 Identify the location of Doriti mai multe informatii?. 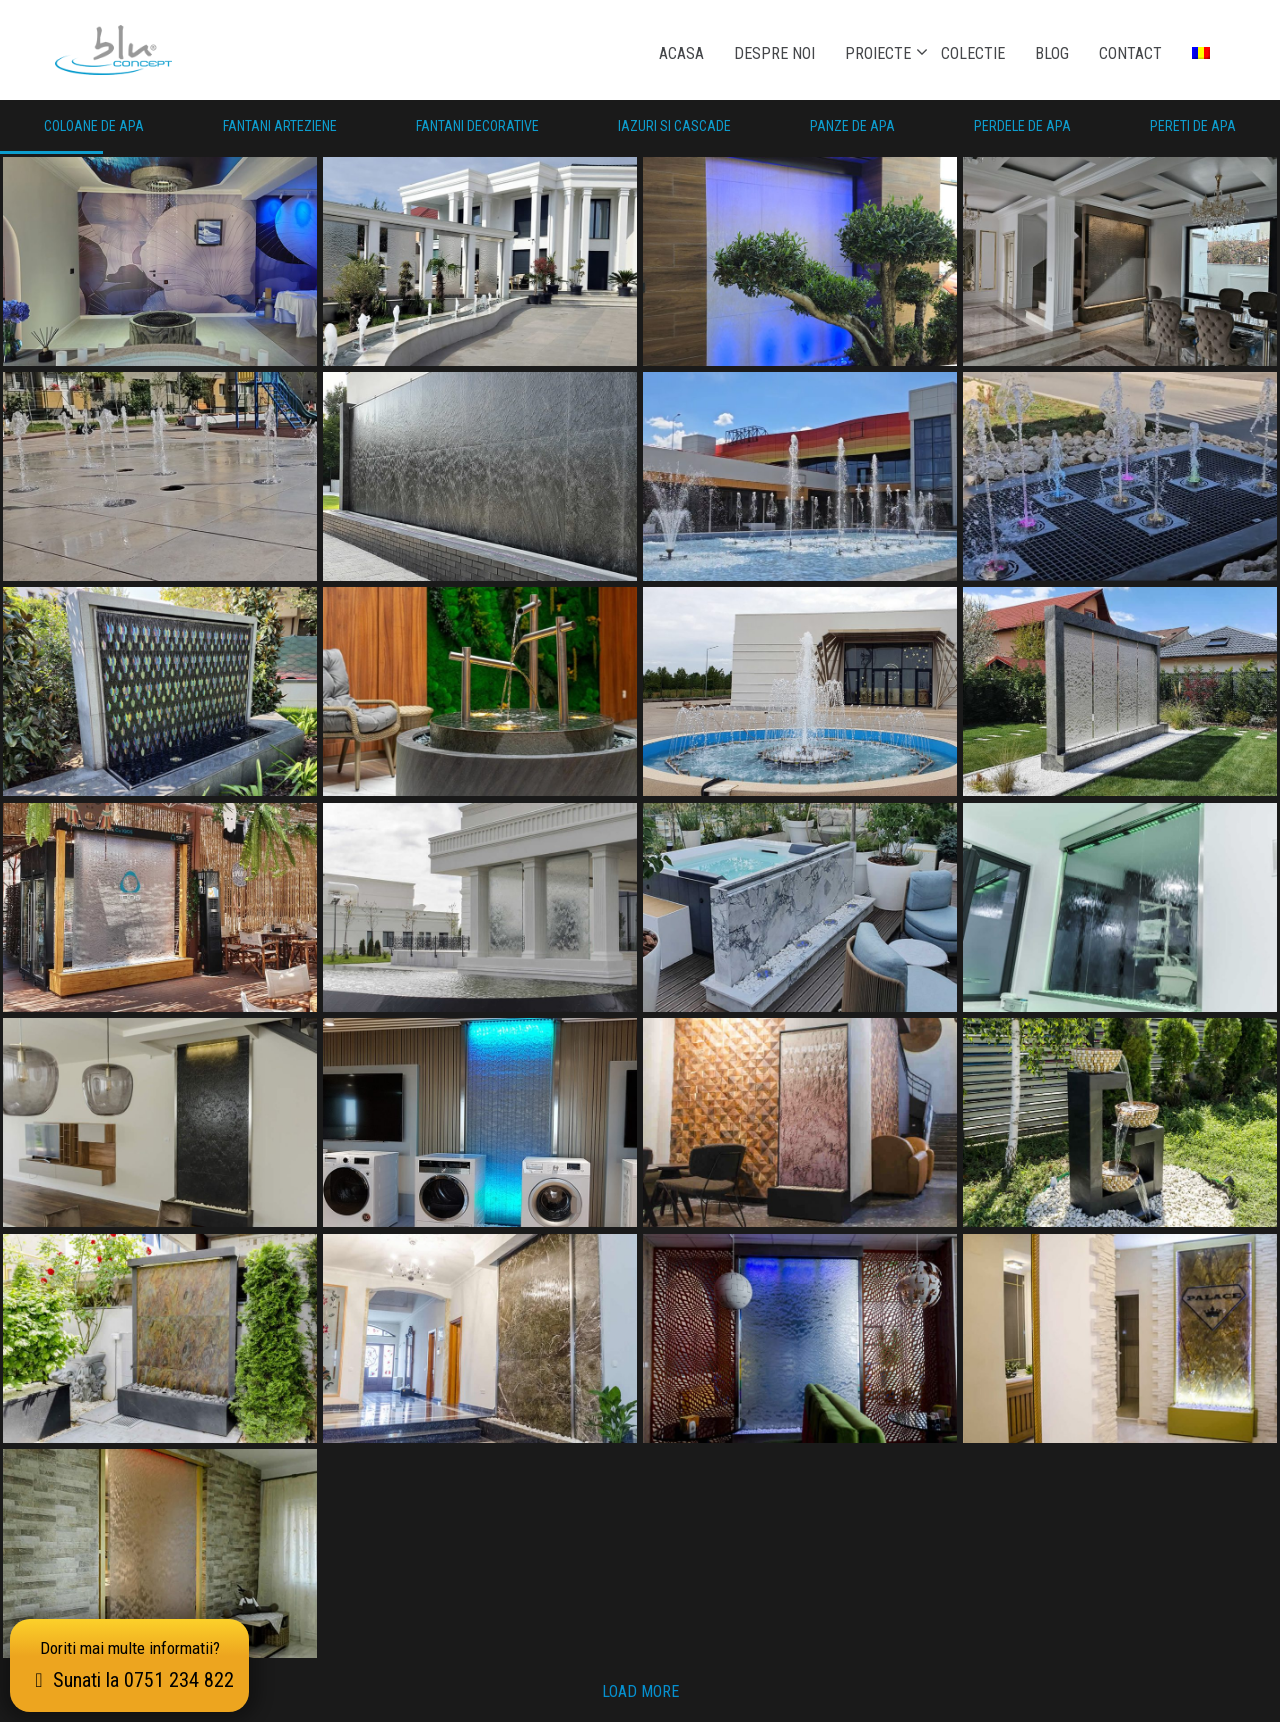
(129, 1665).